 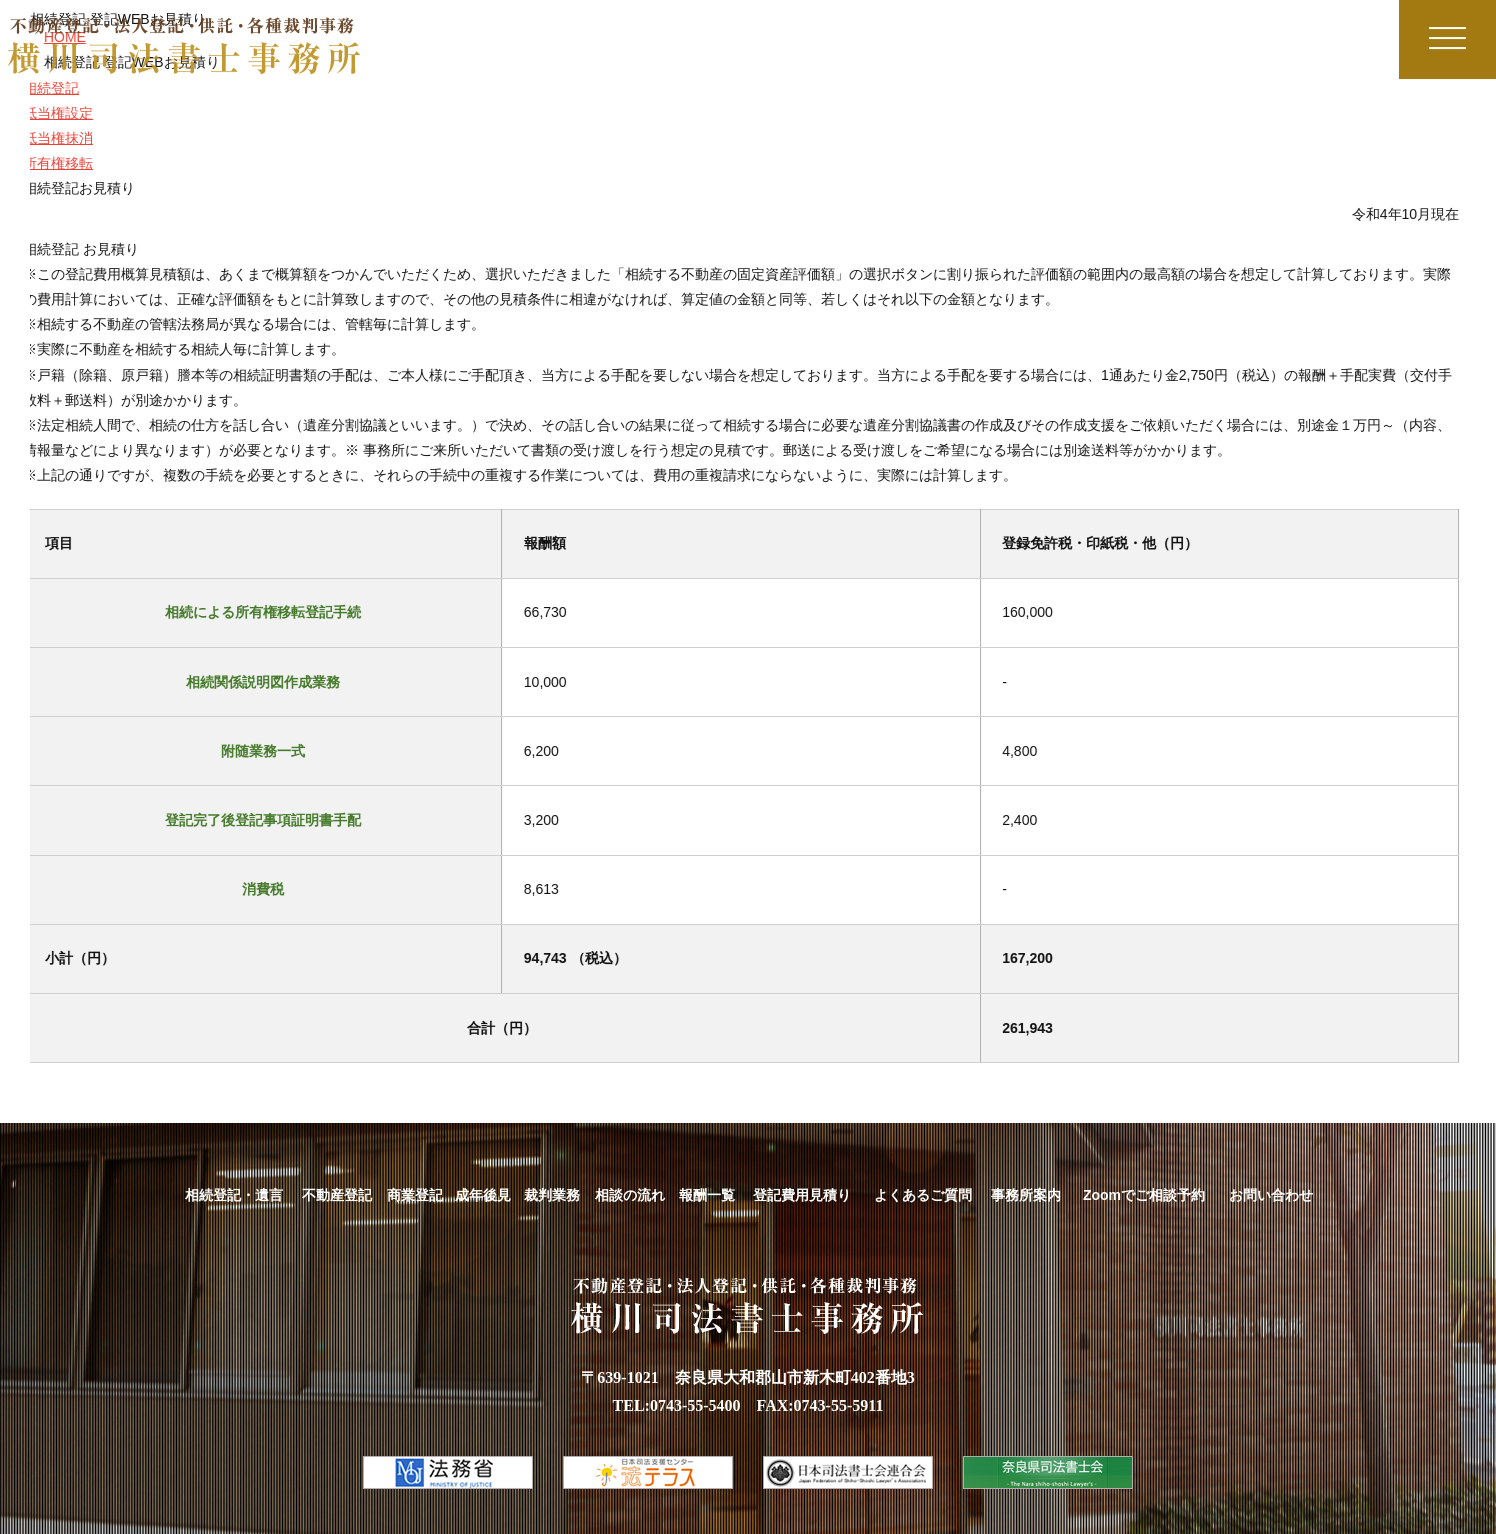 I want to click on お問い合わせ, so click(x=1271, y=1195).